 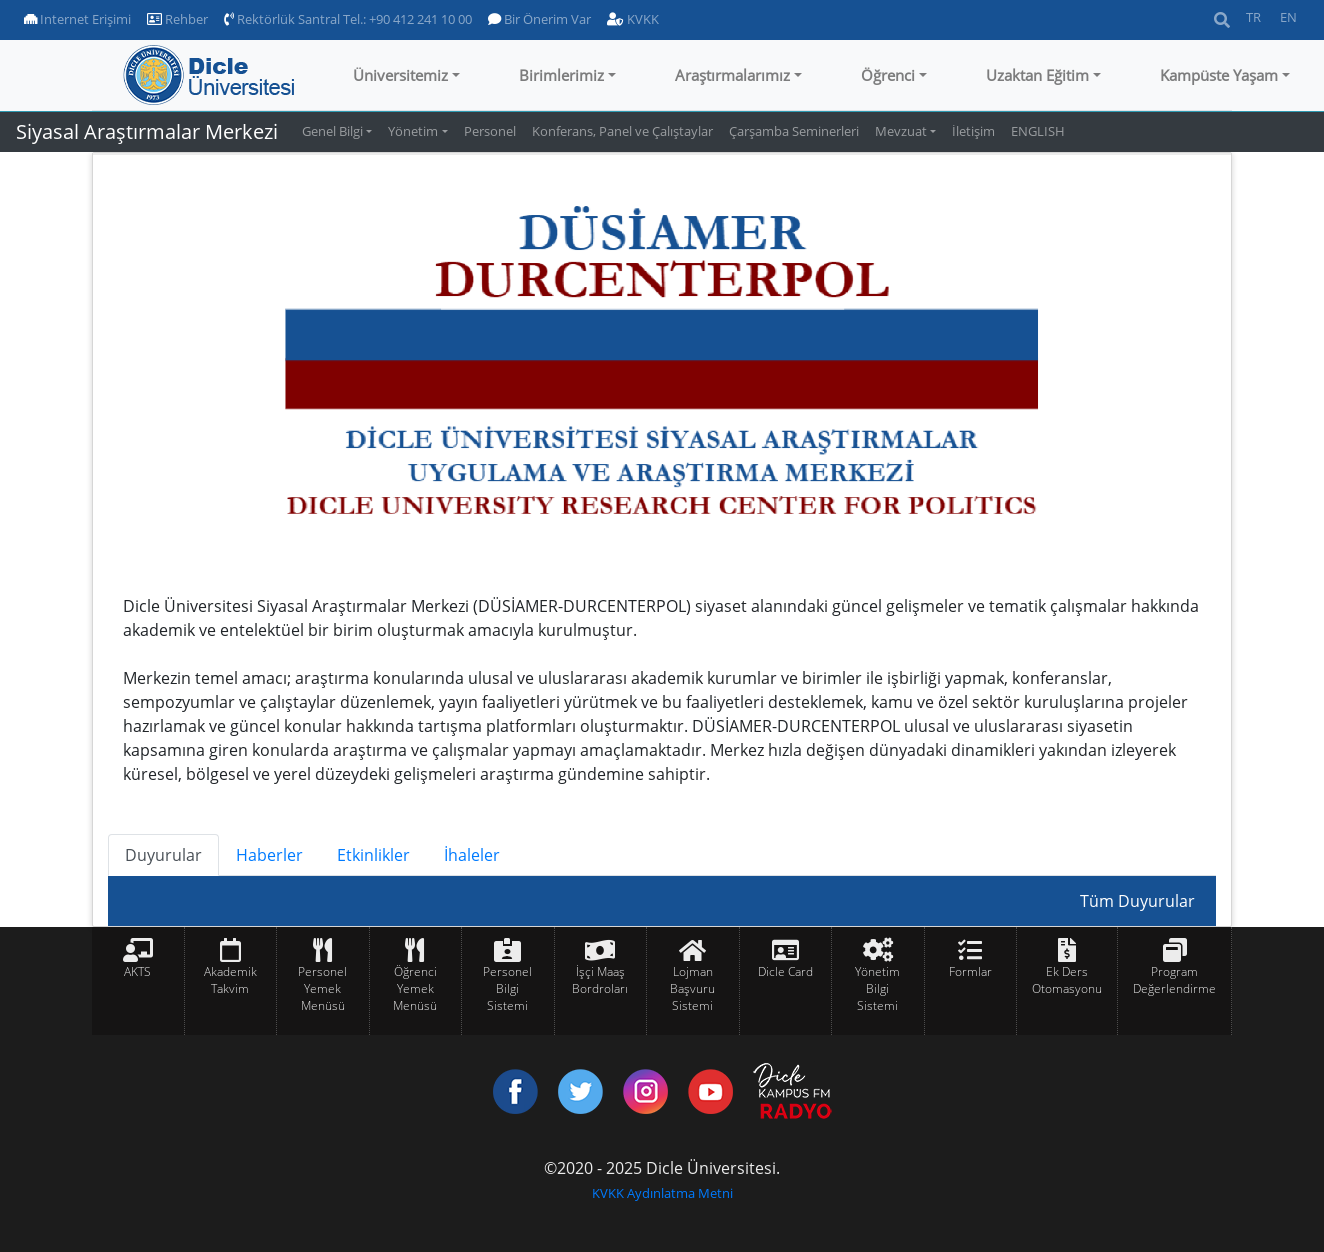 I want to click on Rektörlük Santral Tel.: +90 412 241 10 00, so click(x=348, y=19).